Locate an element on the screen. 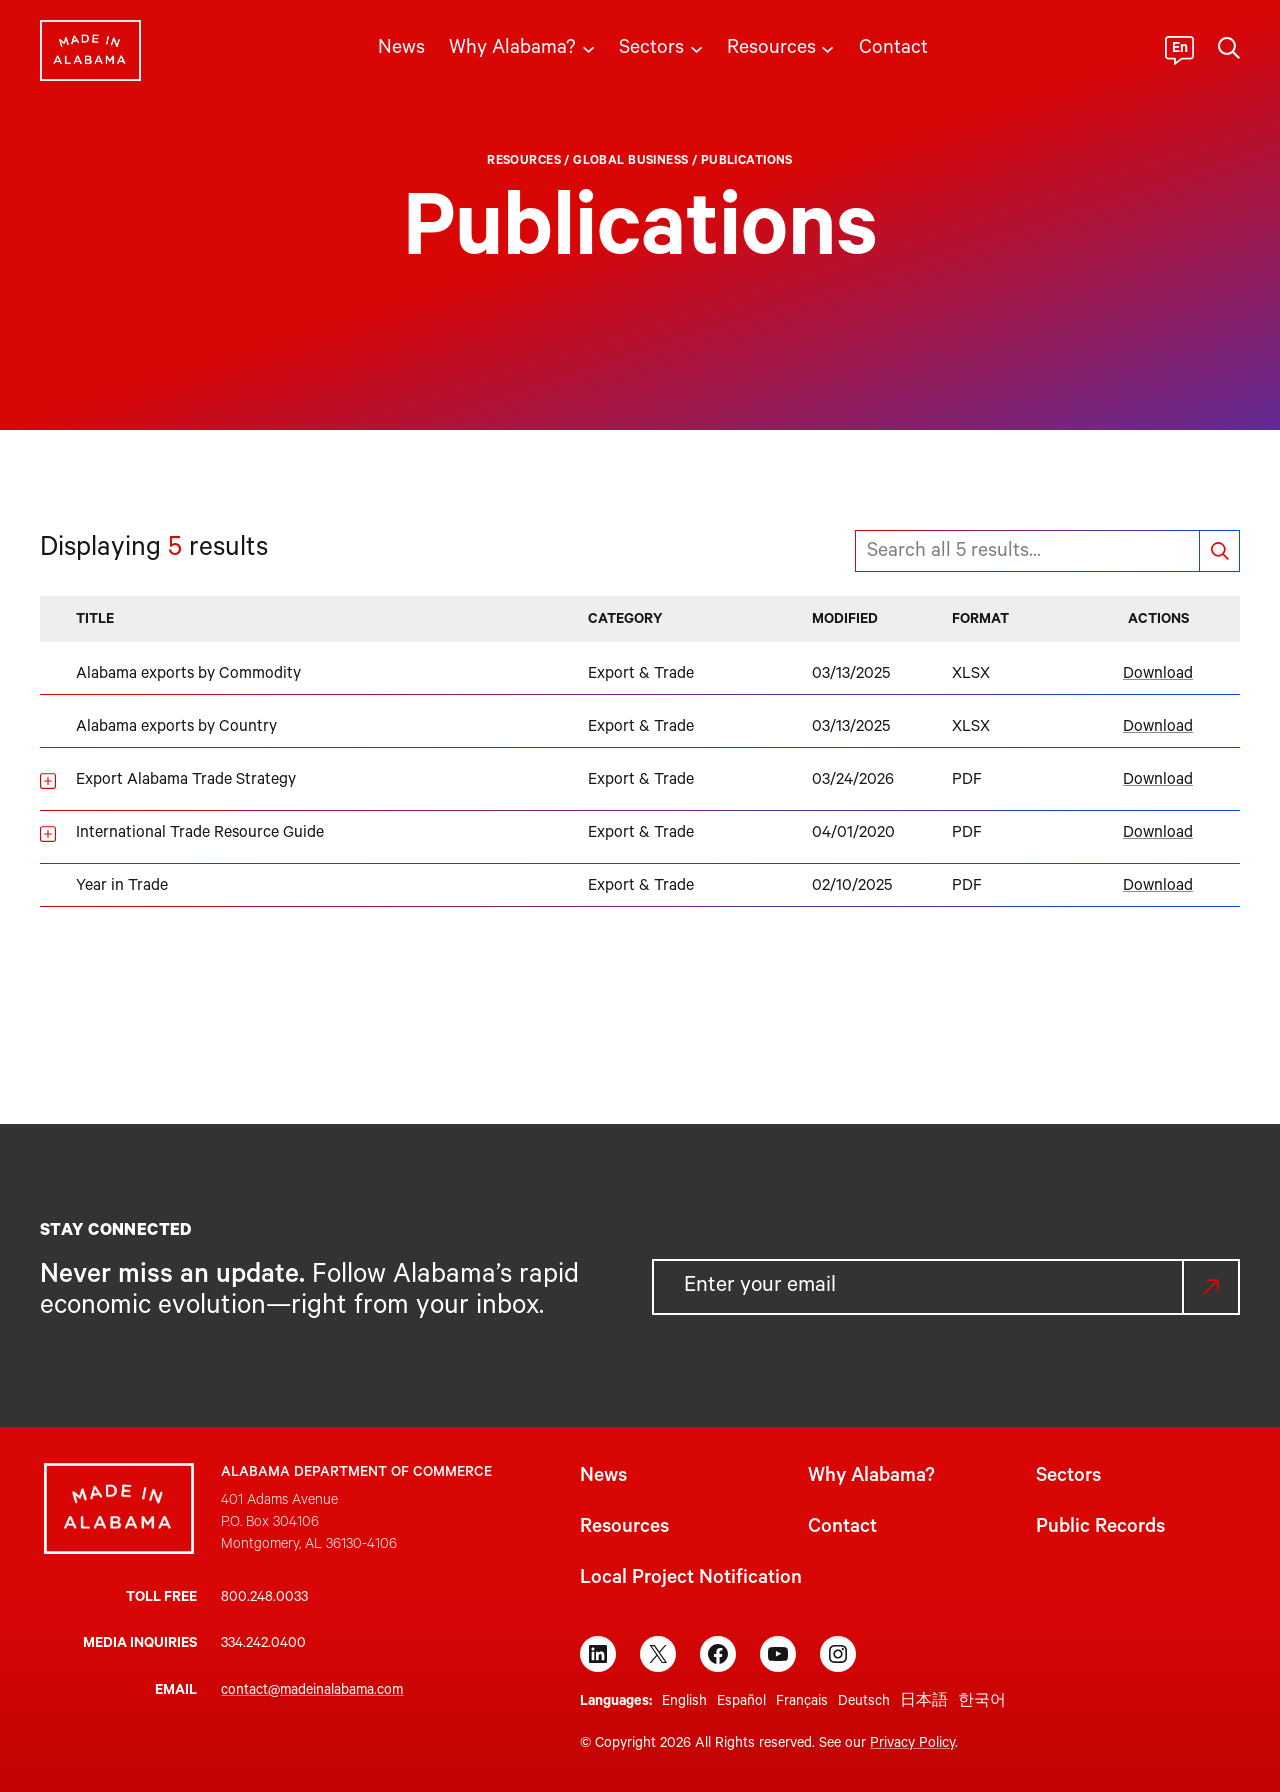 Image resolution: width=1280 pixels, height=1792 pixels. Sectors is located at coordinates (1068, 1478).